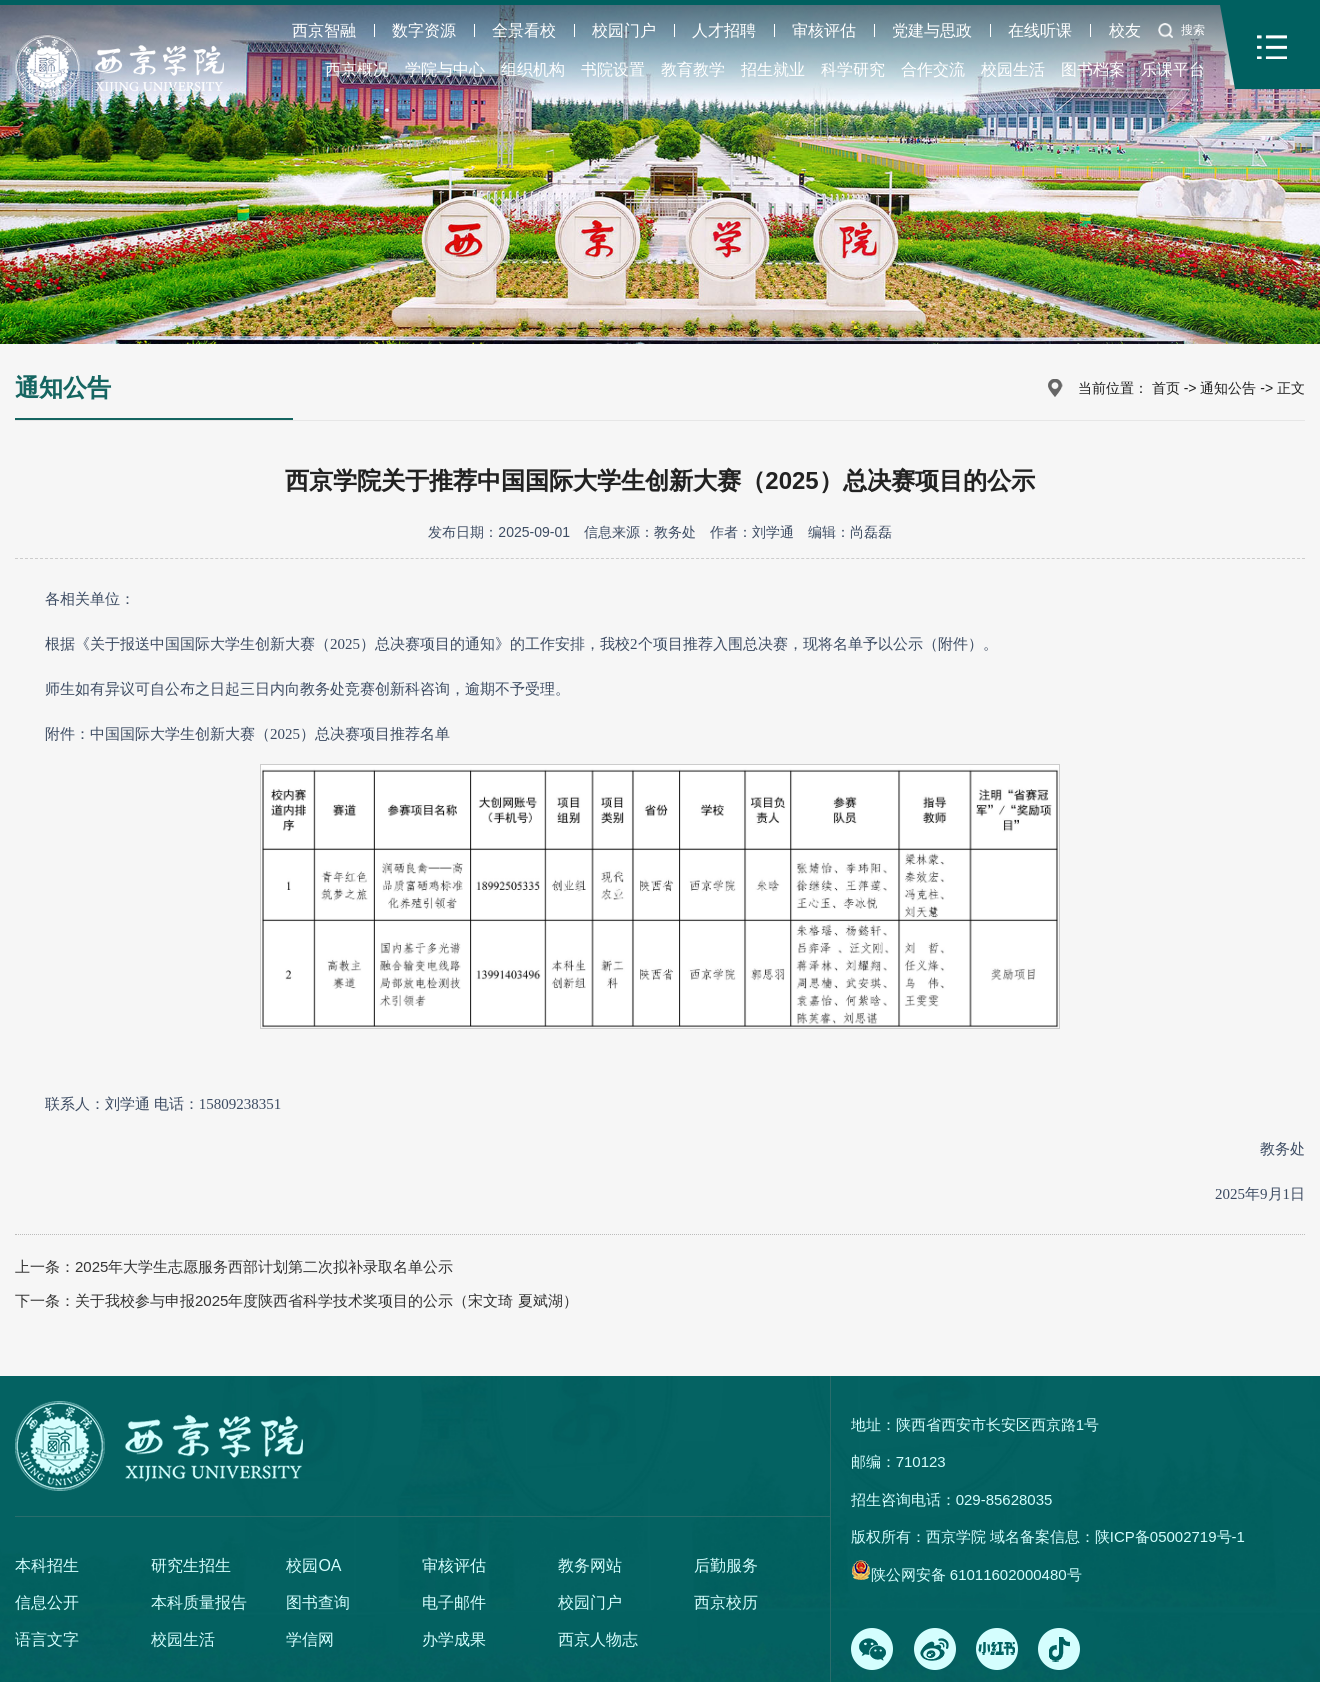  I want to click on 陕公网安备 61011602000480号, so click(976, 1574).